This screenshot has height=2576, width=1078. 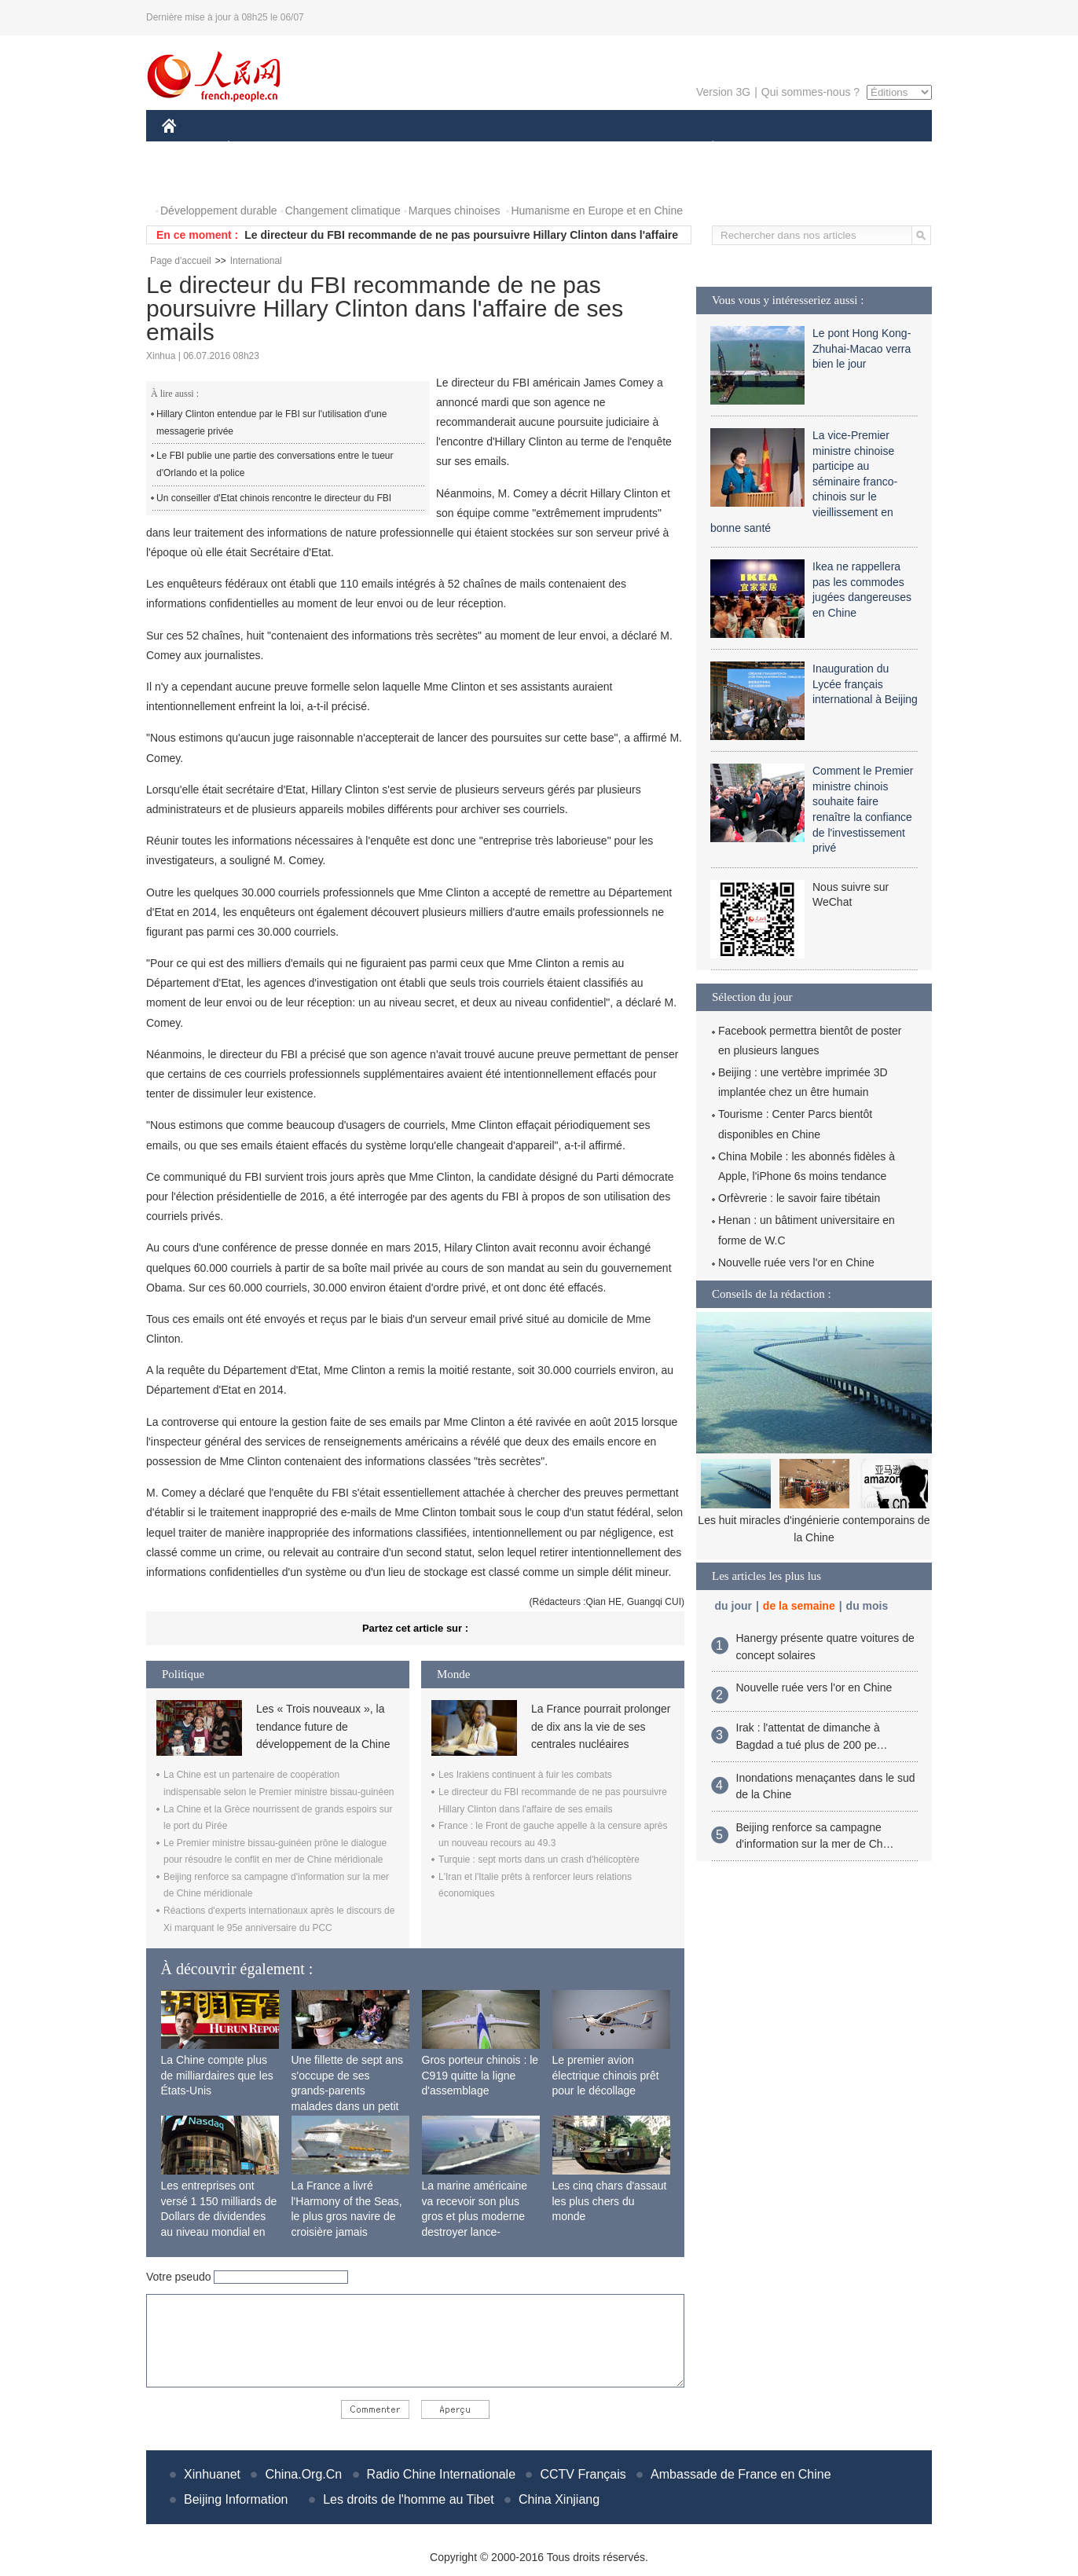 What do you see at coordinates (796, 1262) in the screenshot?
I see `Nouvelle ruée vers l'or en Chine` at bounding box center [796, 1262].